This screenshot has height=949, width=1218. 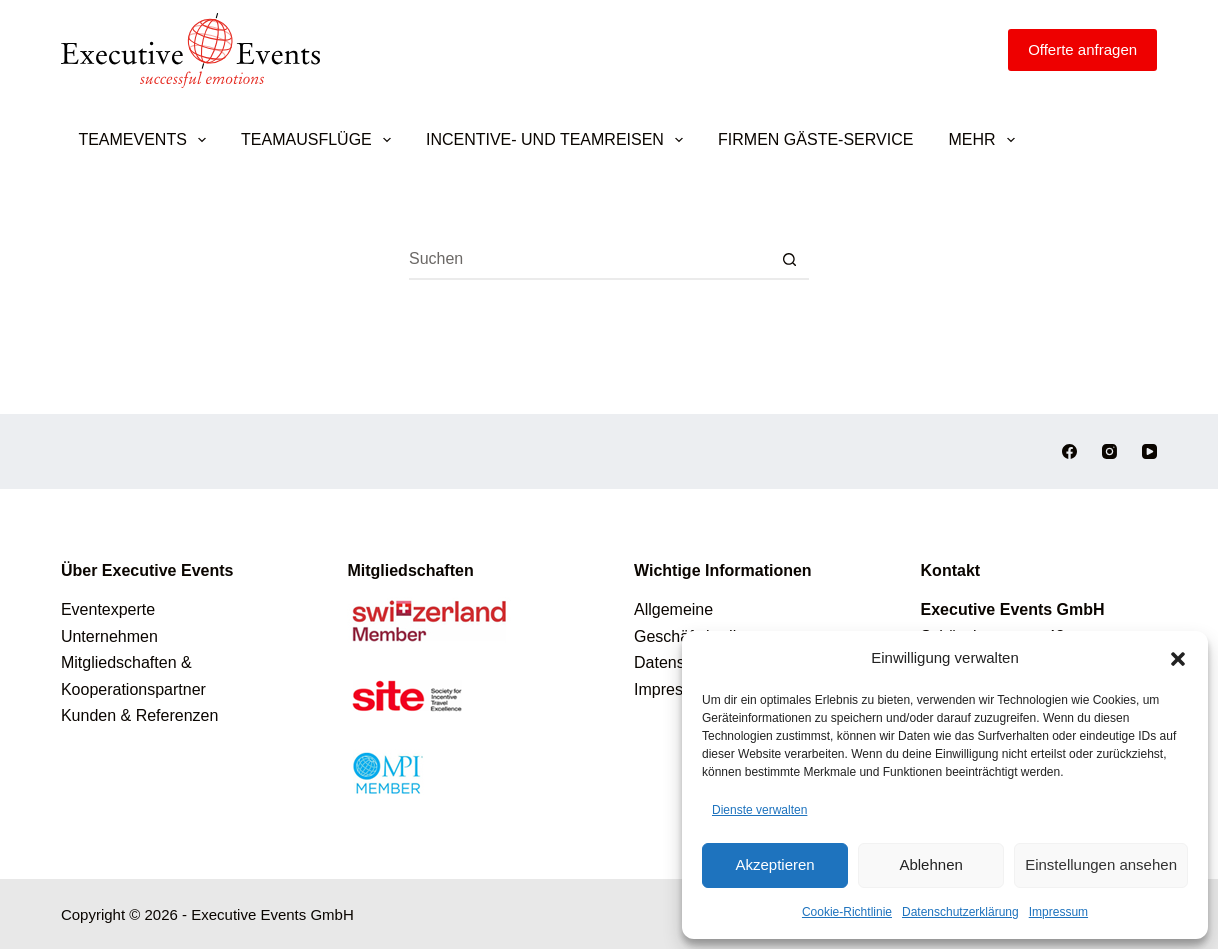 What do you see at coordinates (139, 715) in the screenshot?
I see `Kunden & Referenzen` at bounding box center [139, 715].